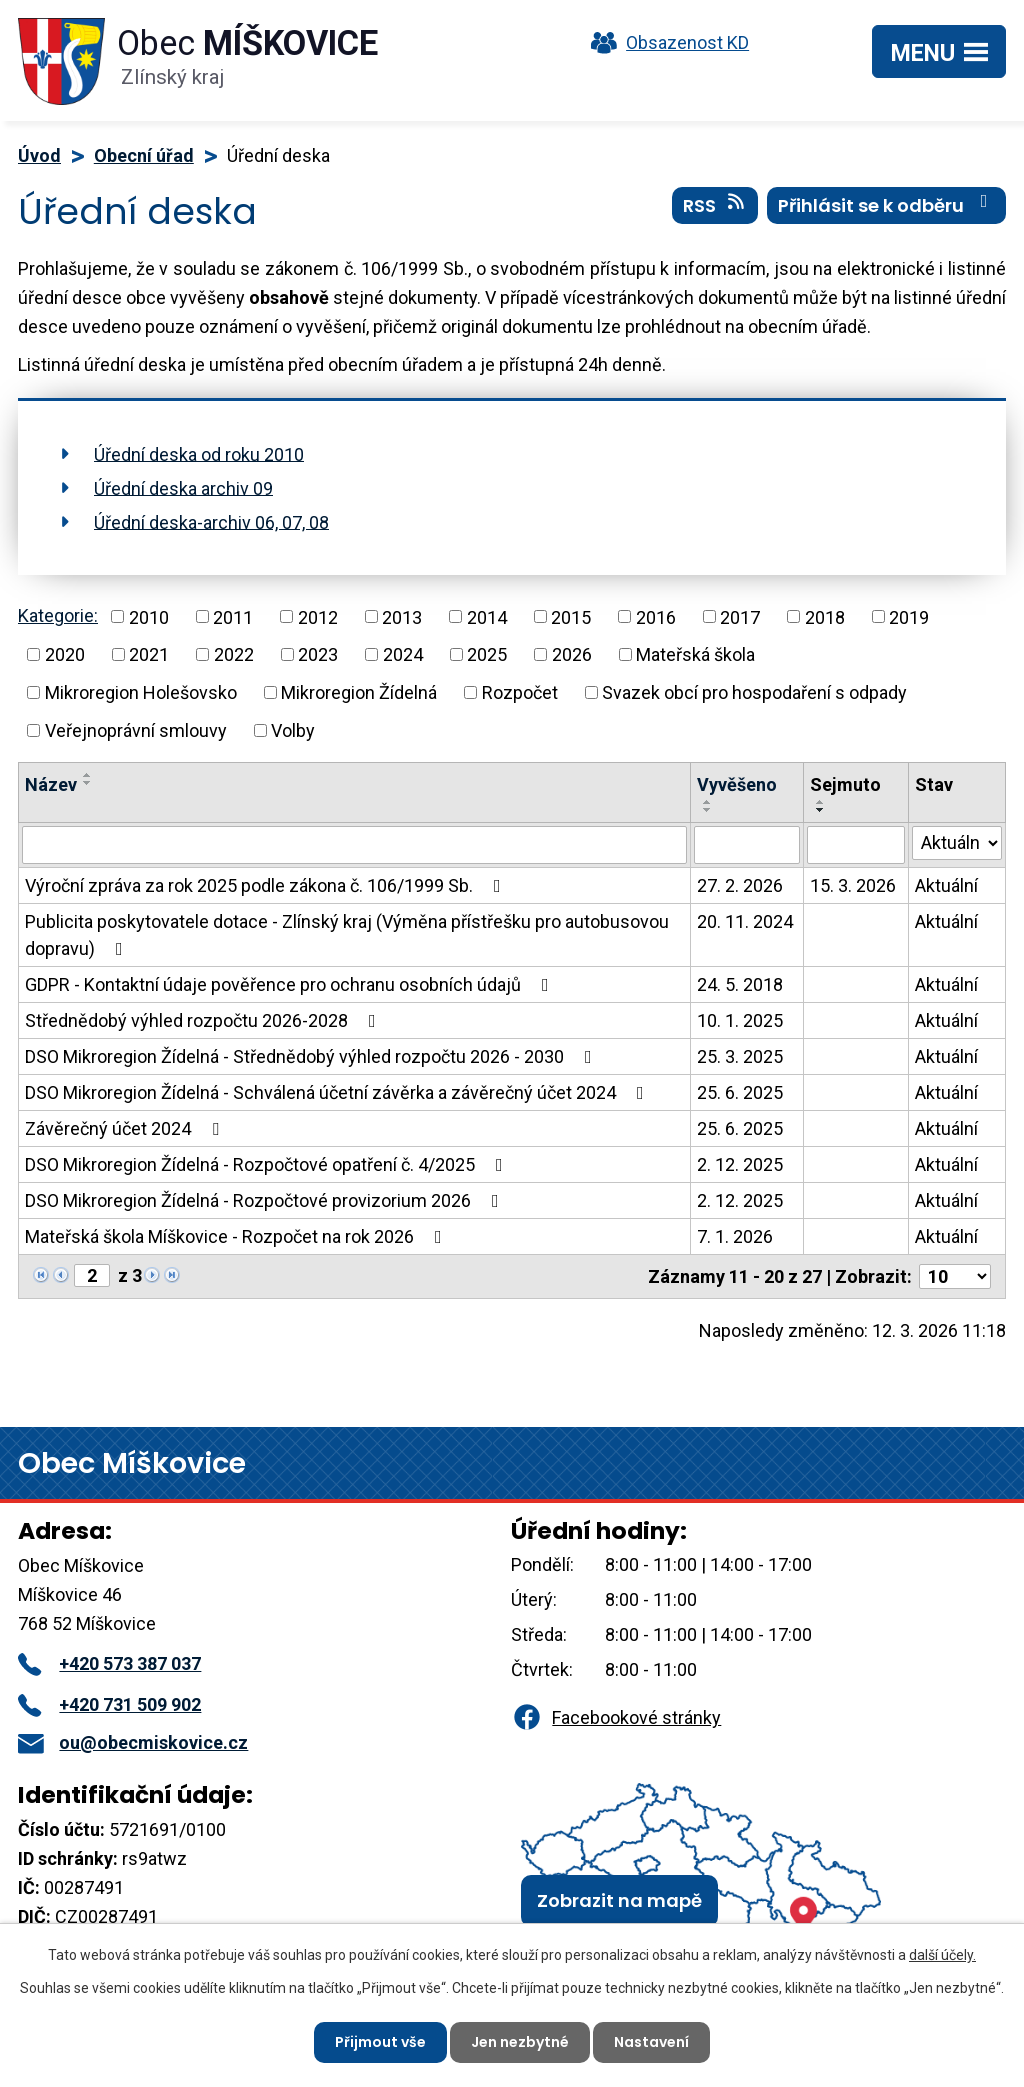 The image size is (1024, 2087). Describe the element at coordinates (318, 616) in the screenshot. I see `2012` at that location.